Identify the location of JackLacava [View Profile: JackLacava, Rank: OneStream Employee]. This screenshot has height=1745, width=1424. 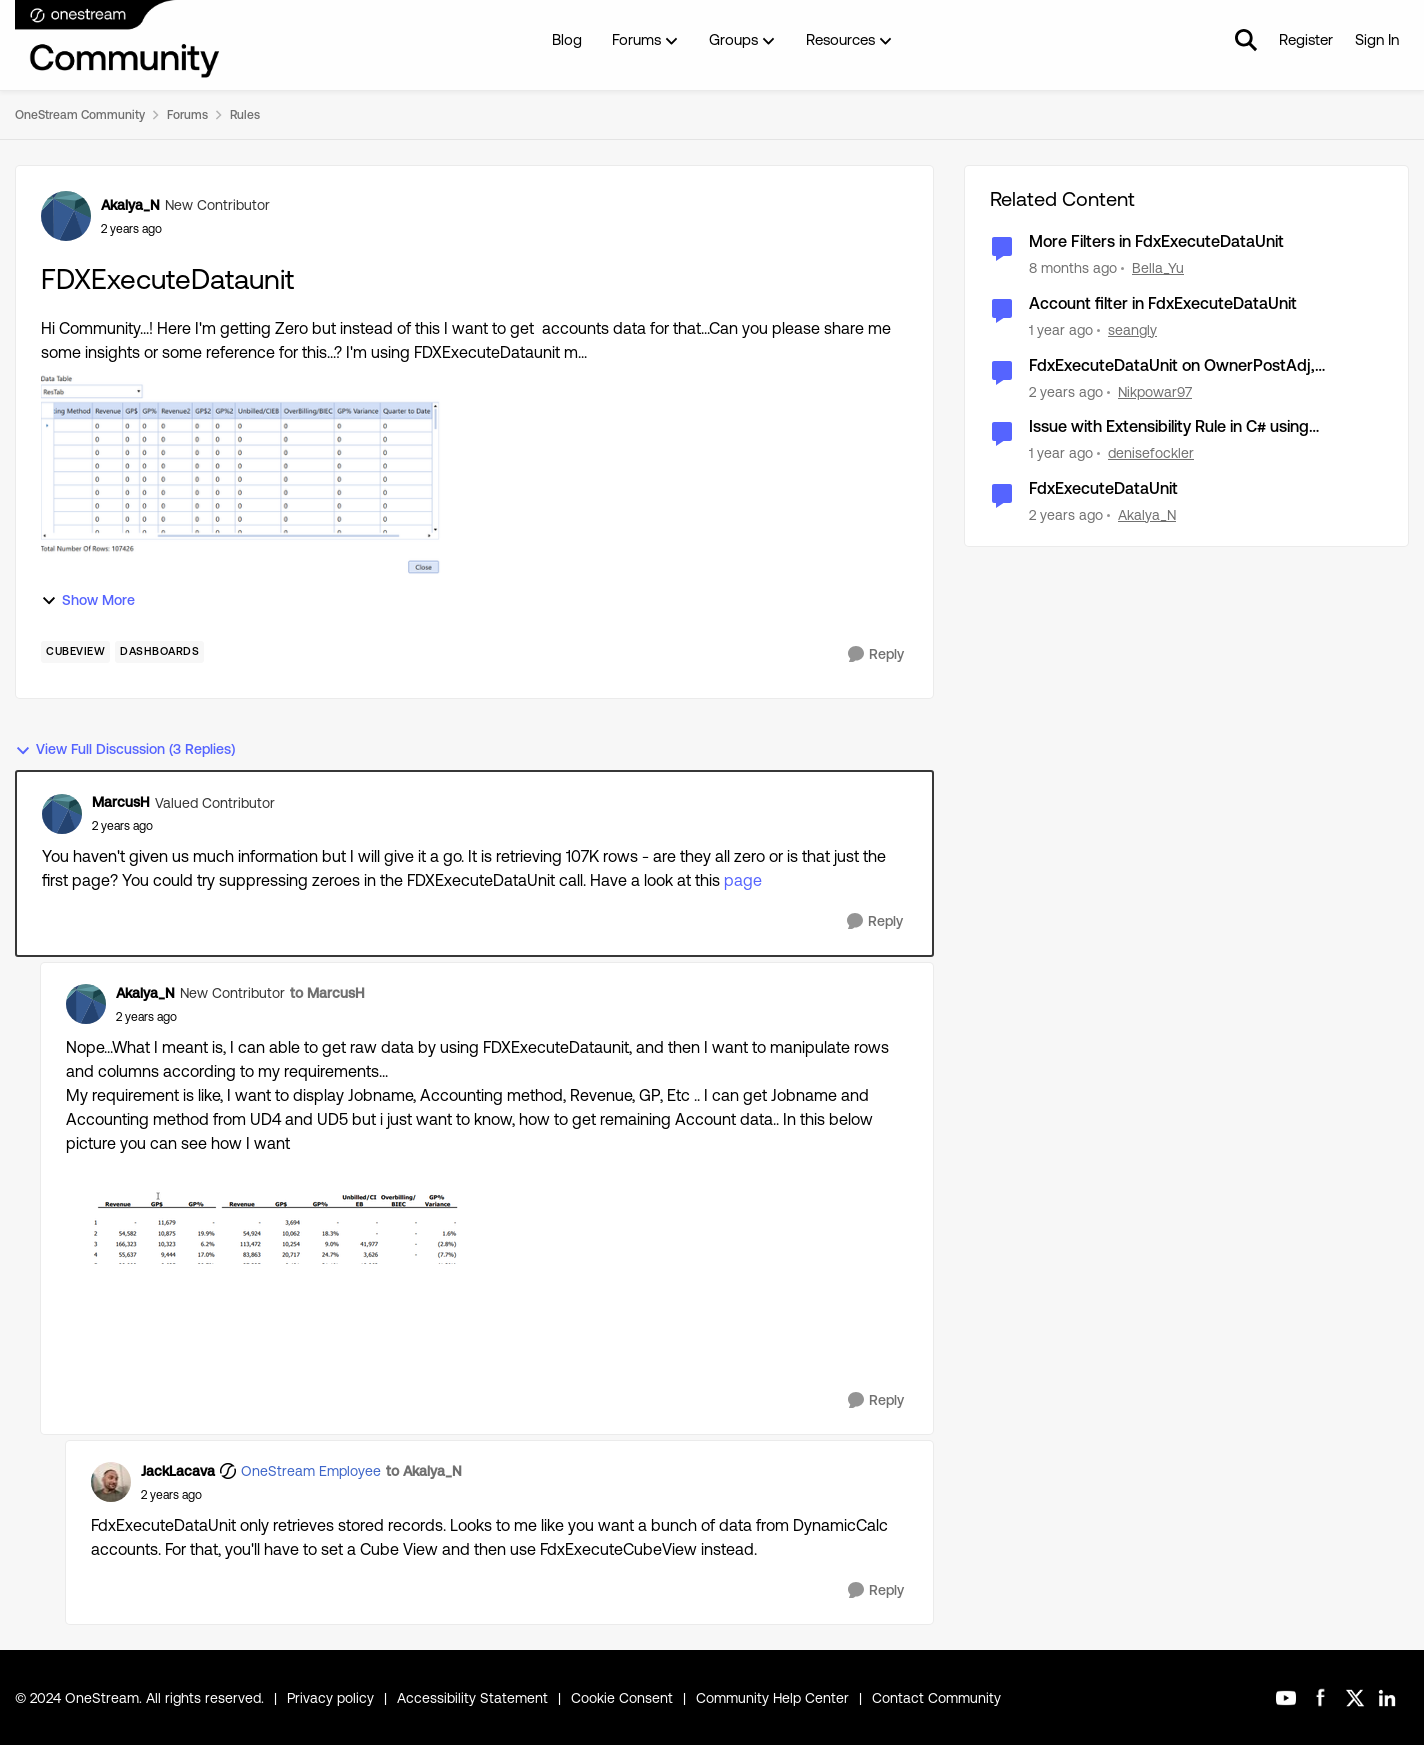
(178, 1471).